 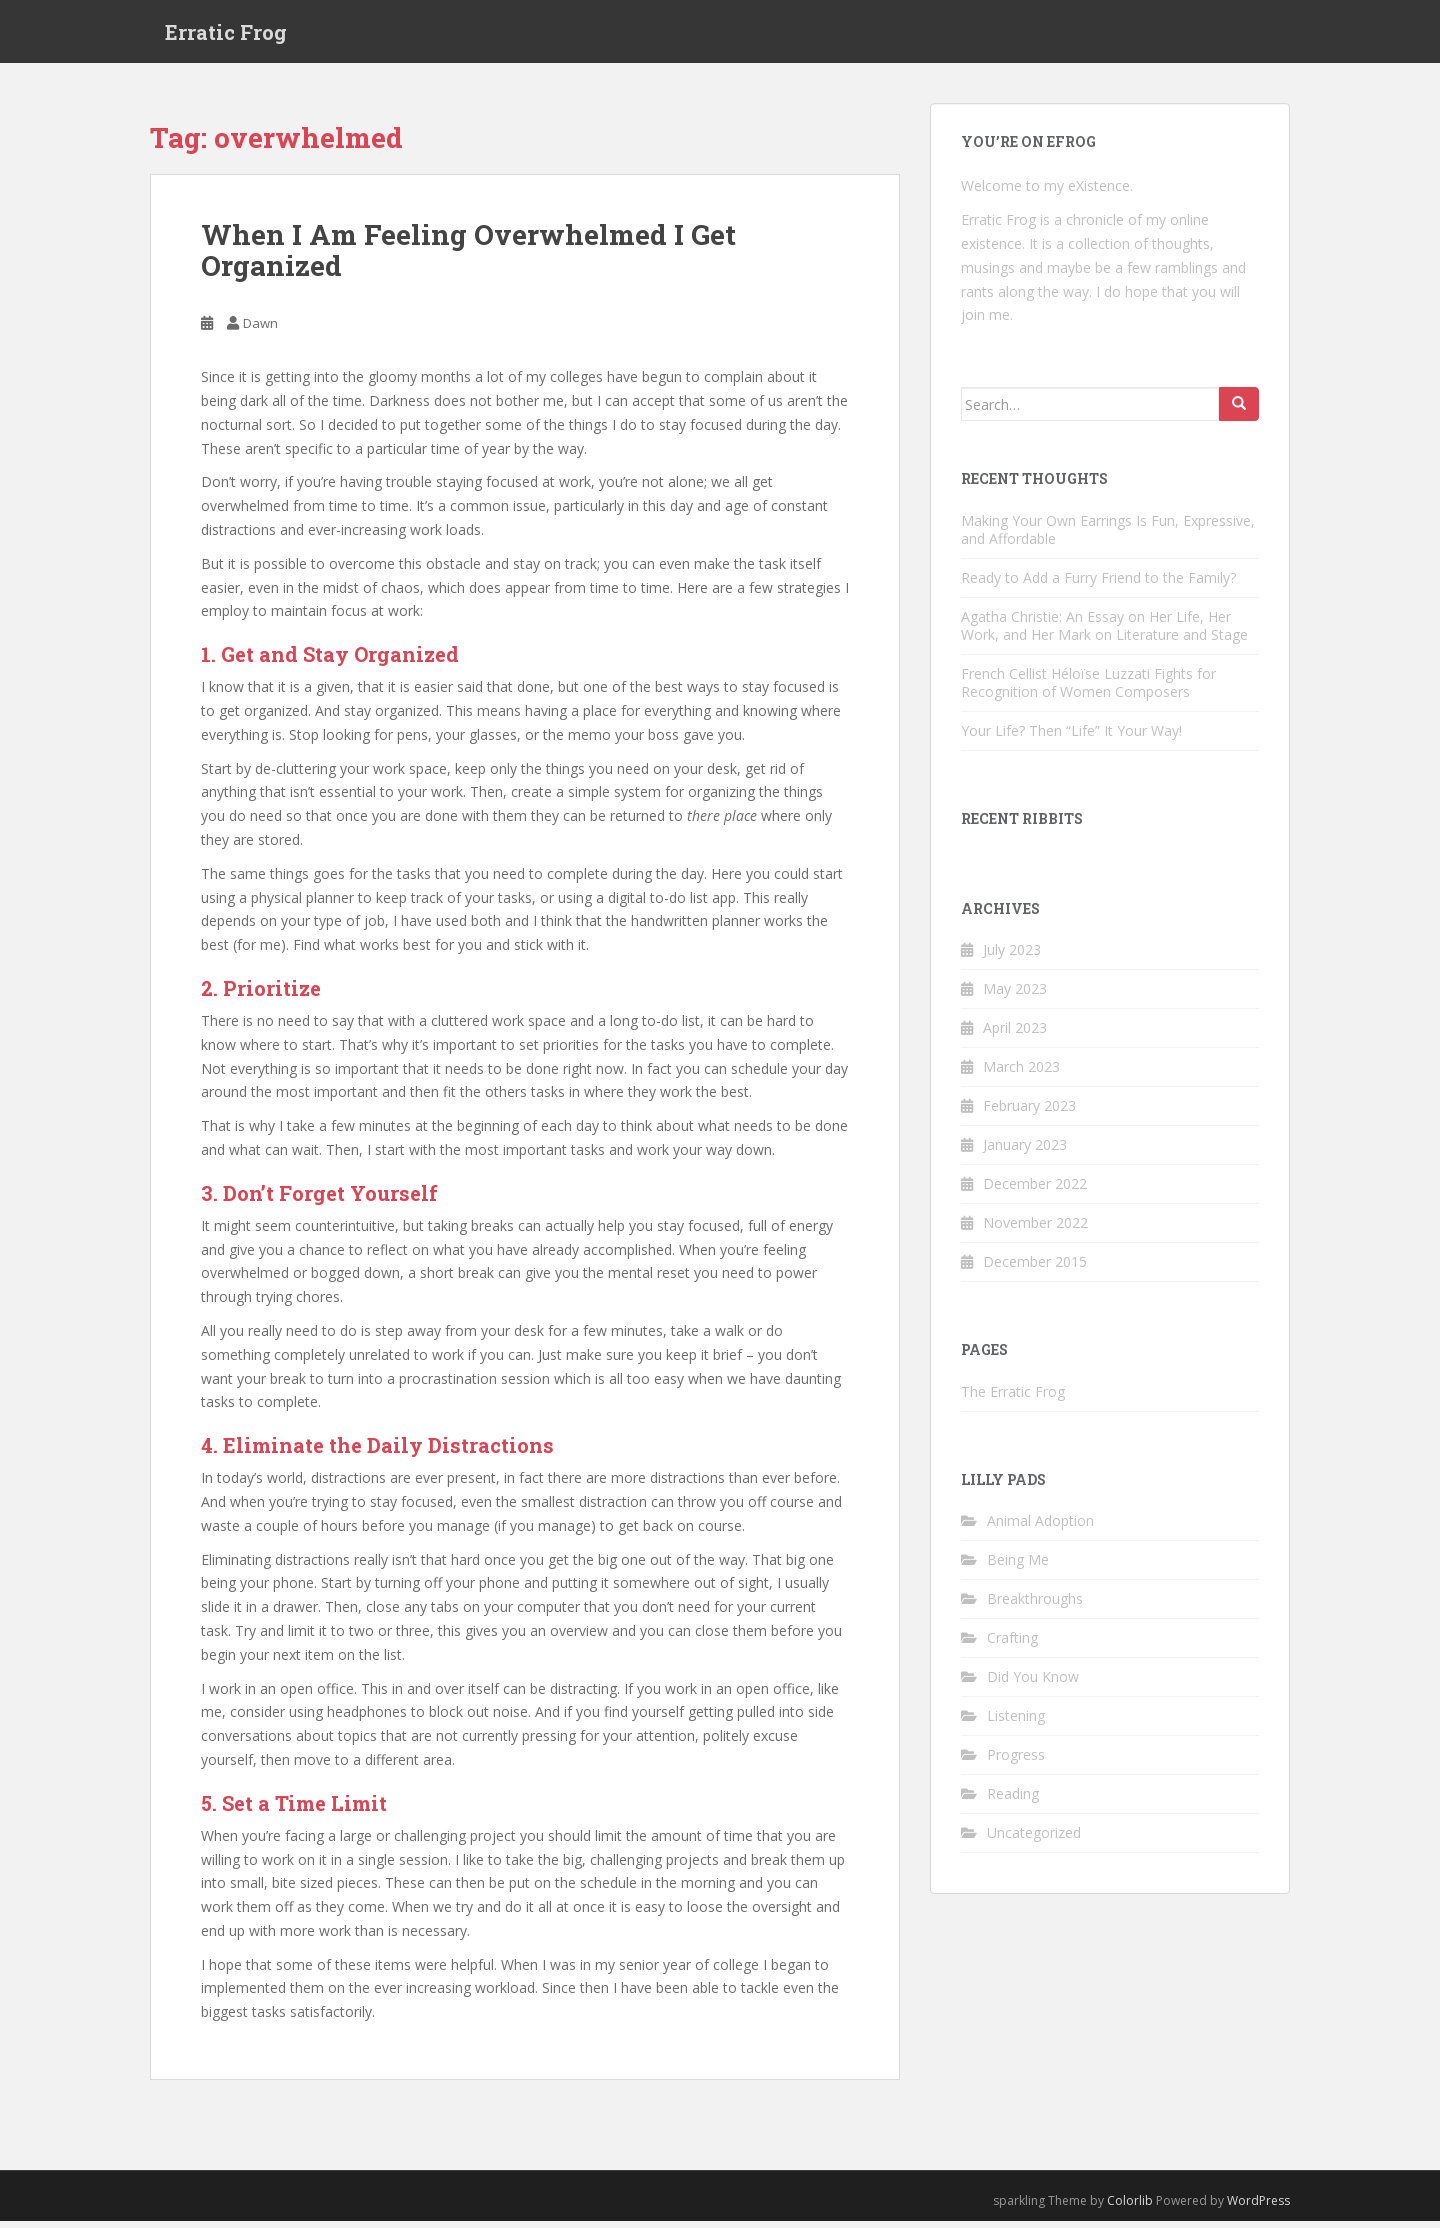 What do you see at coordinates (1012, 956) in the screenshot?
I see `July 2023` at bounding box center [1012, 956].